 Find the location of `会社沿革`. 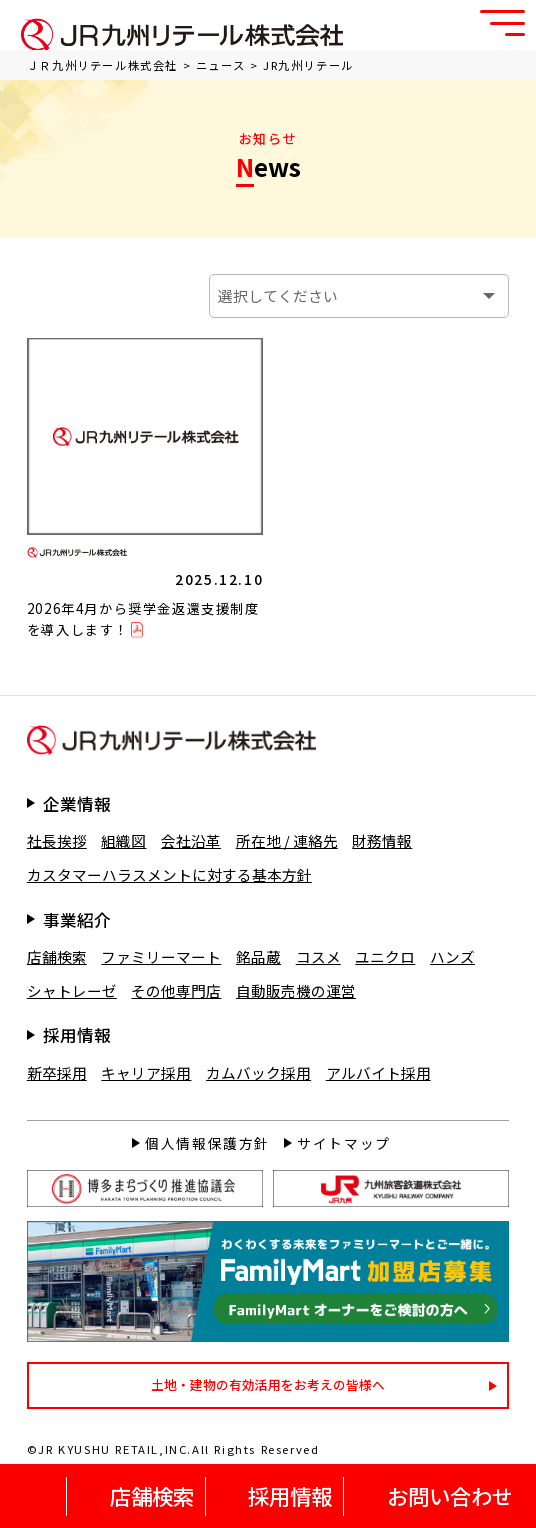

会社沿革 is located at coordinates (191, 840).